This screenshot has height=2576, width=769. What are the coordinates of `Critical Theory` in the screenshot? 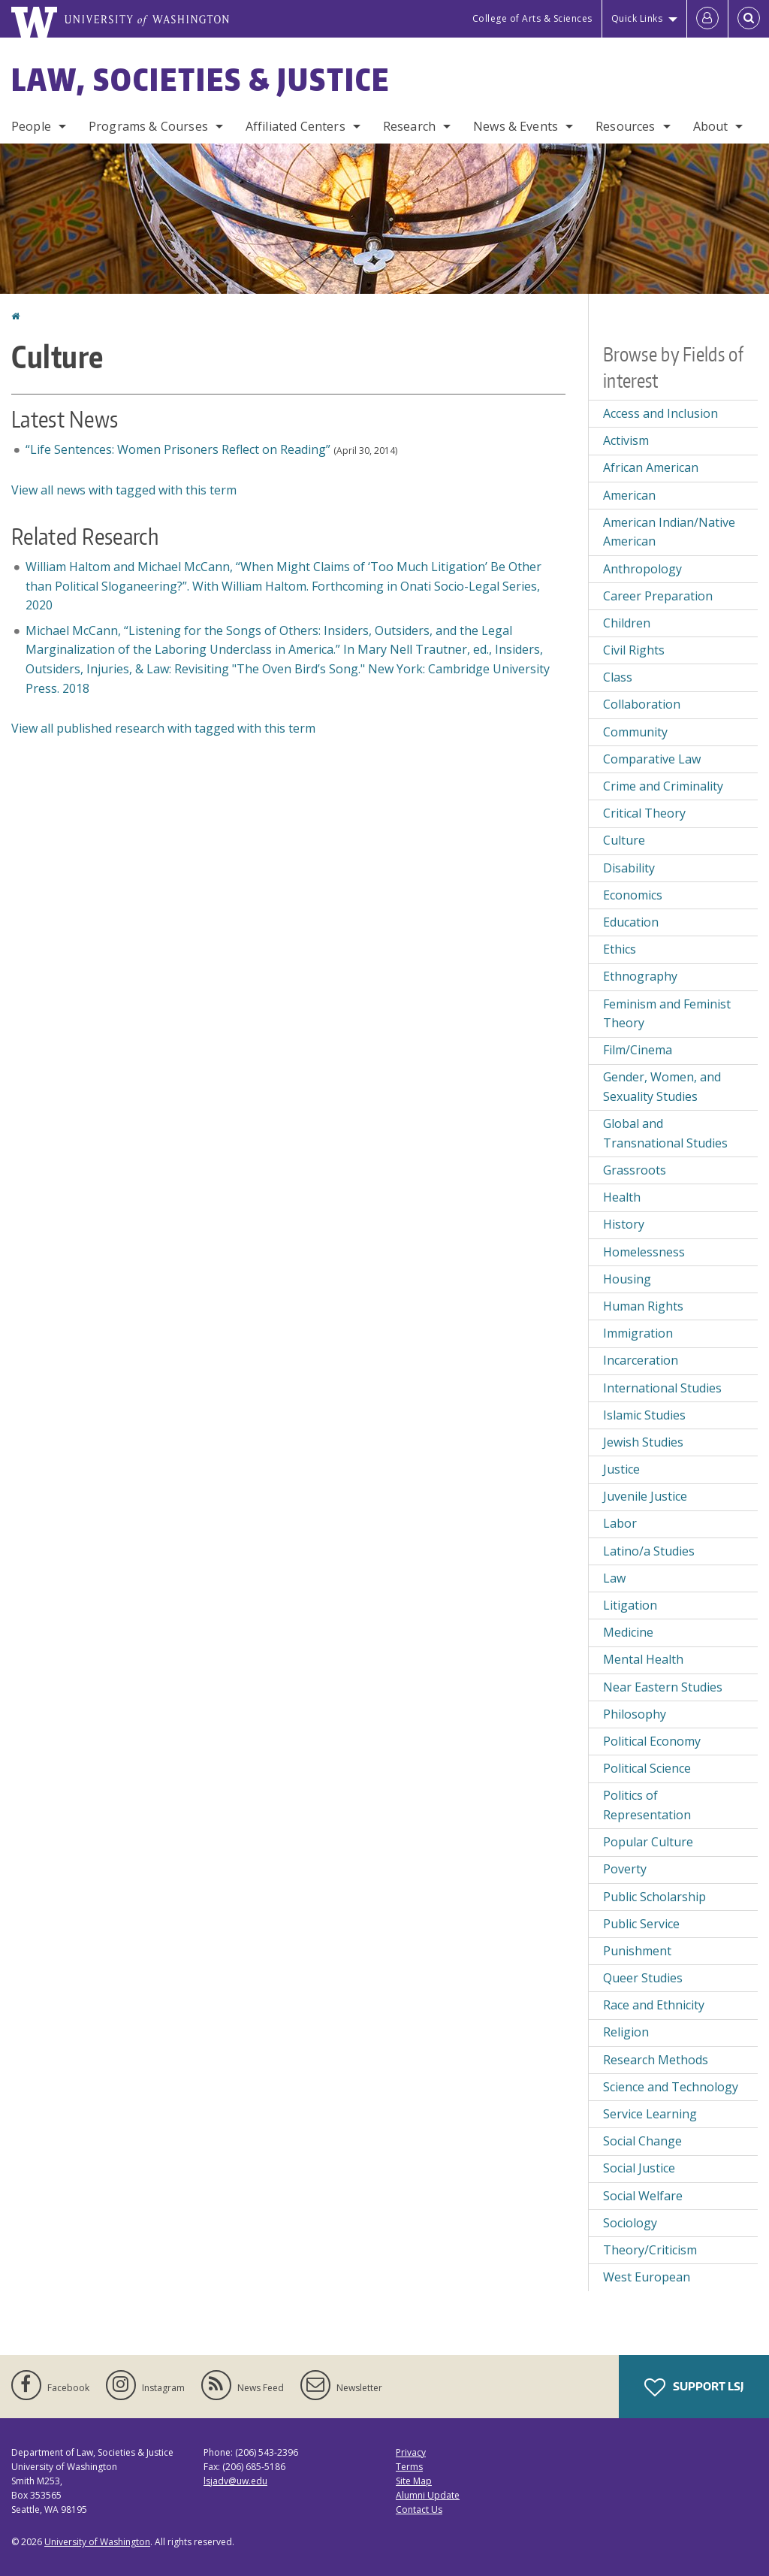 It's located at (644, 813).